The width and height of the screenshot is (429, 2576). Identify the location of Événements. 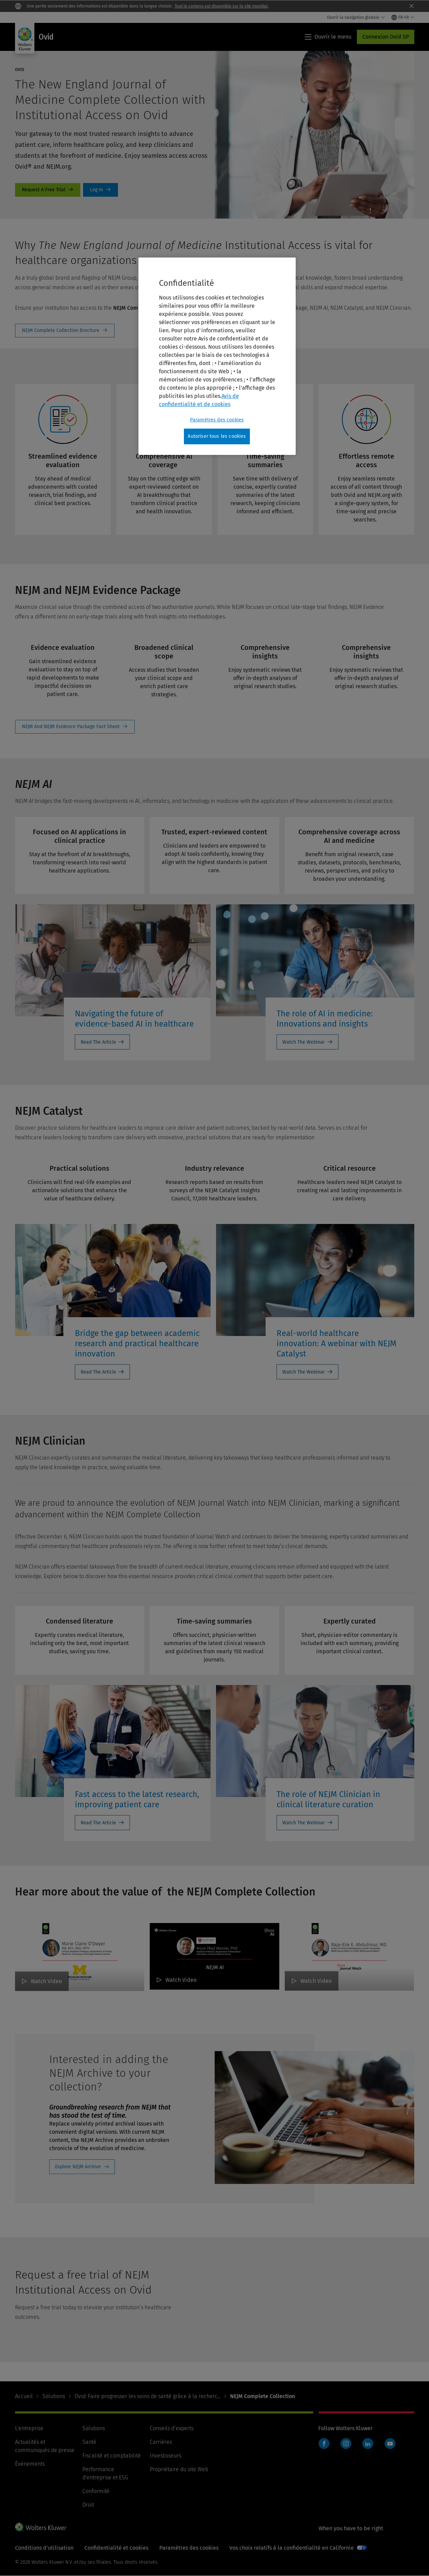
(30, 2464).